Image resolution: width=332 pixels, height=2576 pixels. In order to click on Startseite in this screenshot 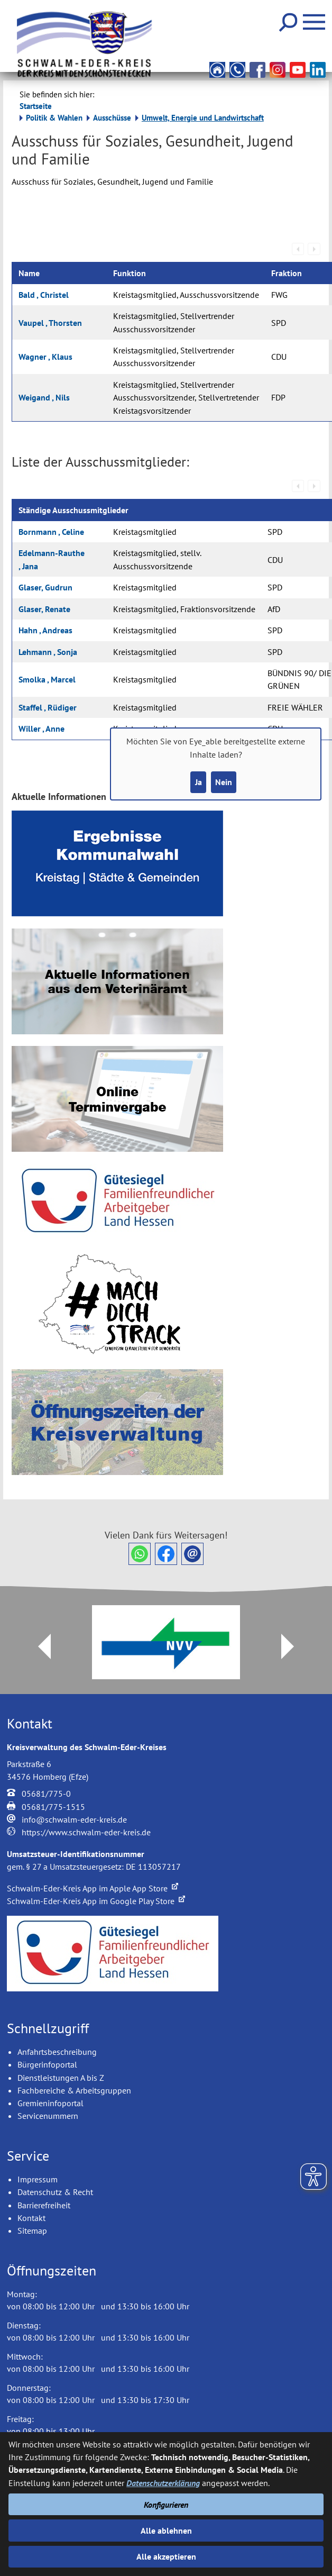, I will do `click(36, 106)`.